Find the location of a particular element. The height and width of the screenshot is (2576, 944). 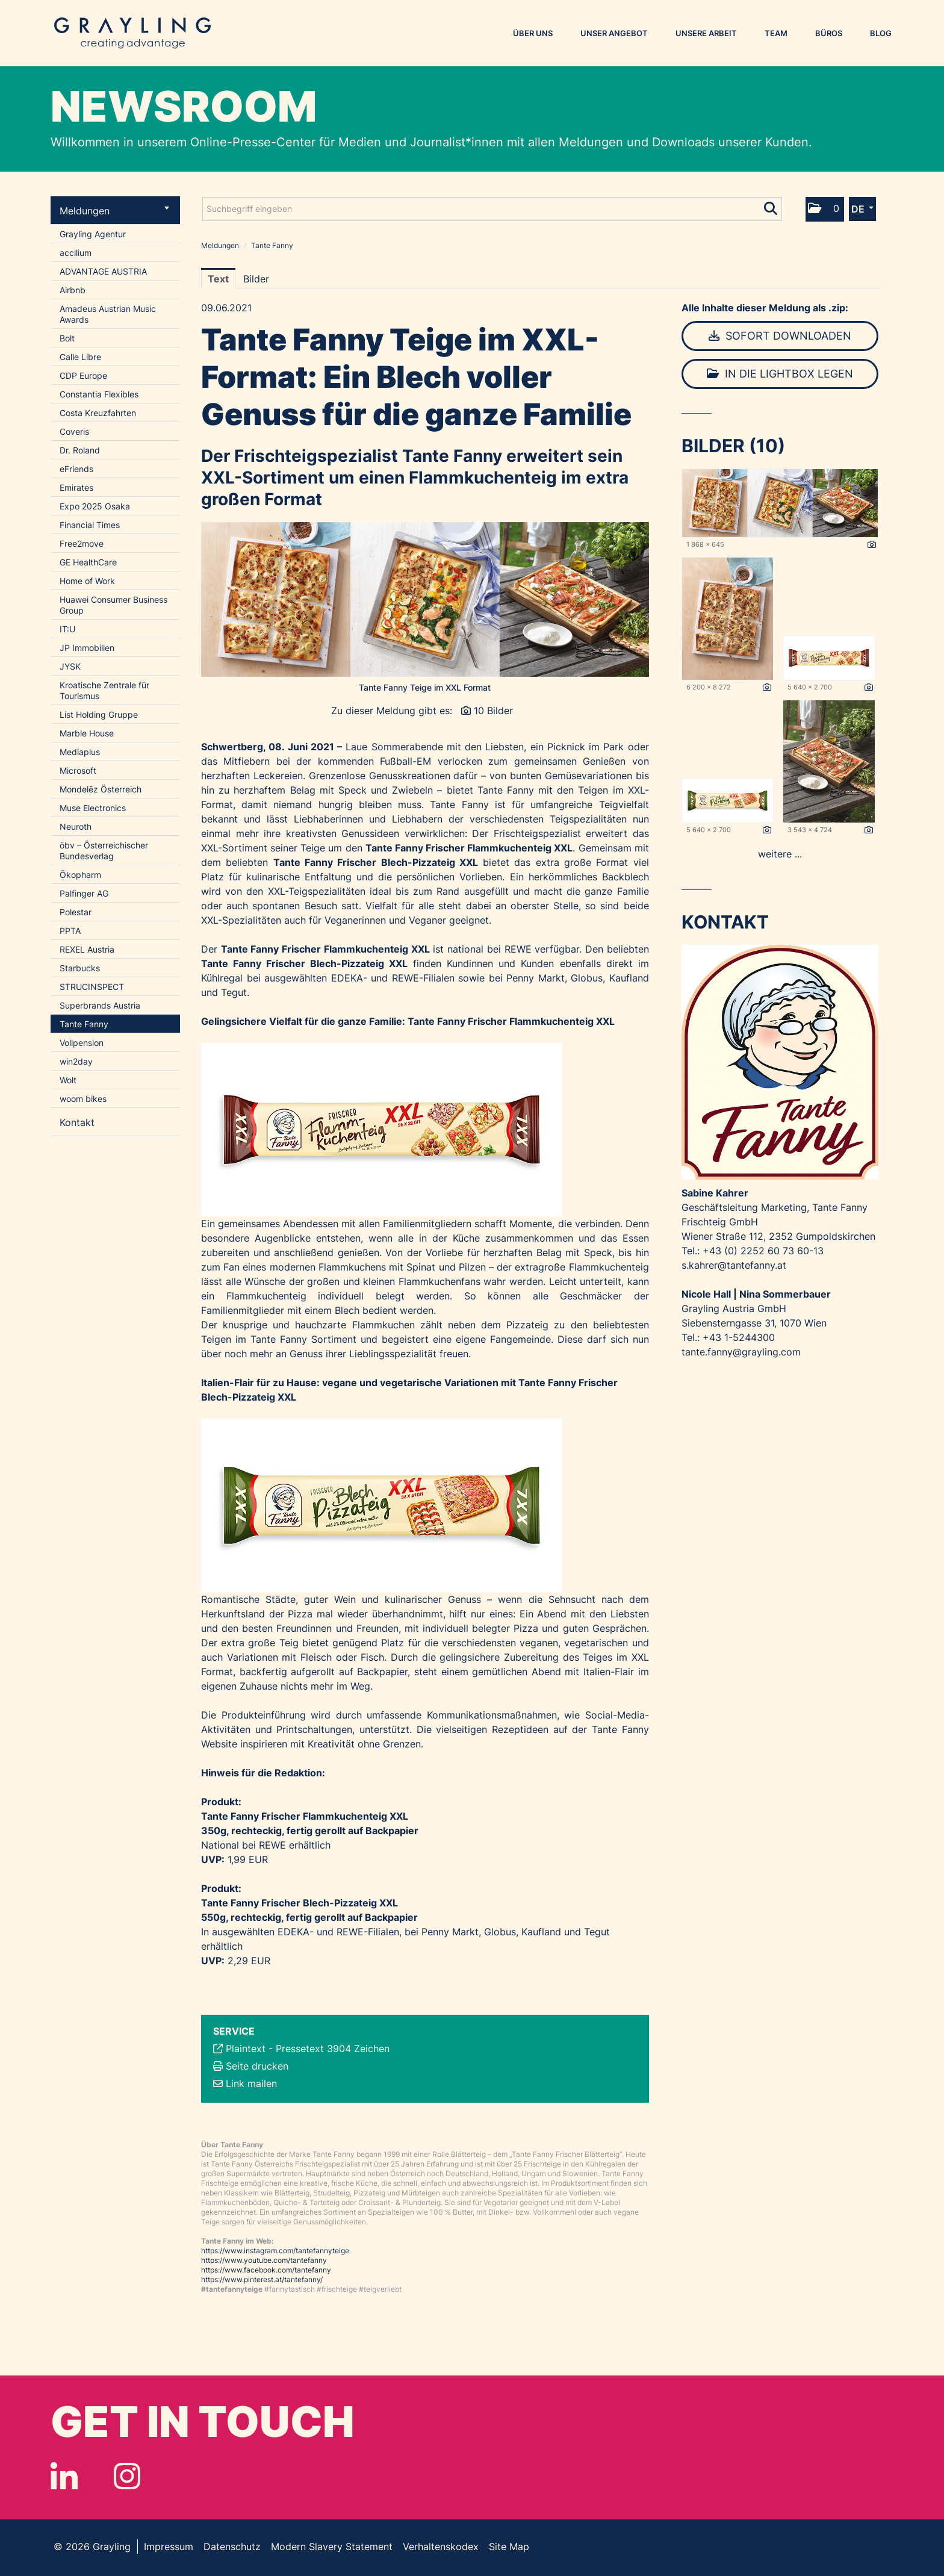

STRUCINSPECT is located at coordinates (92, 987).